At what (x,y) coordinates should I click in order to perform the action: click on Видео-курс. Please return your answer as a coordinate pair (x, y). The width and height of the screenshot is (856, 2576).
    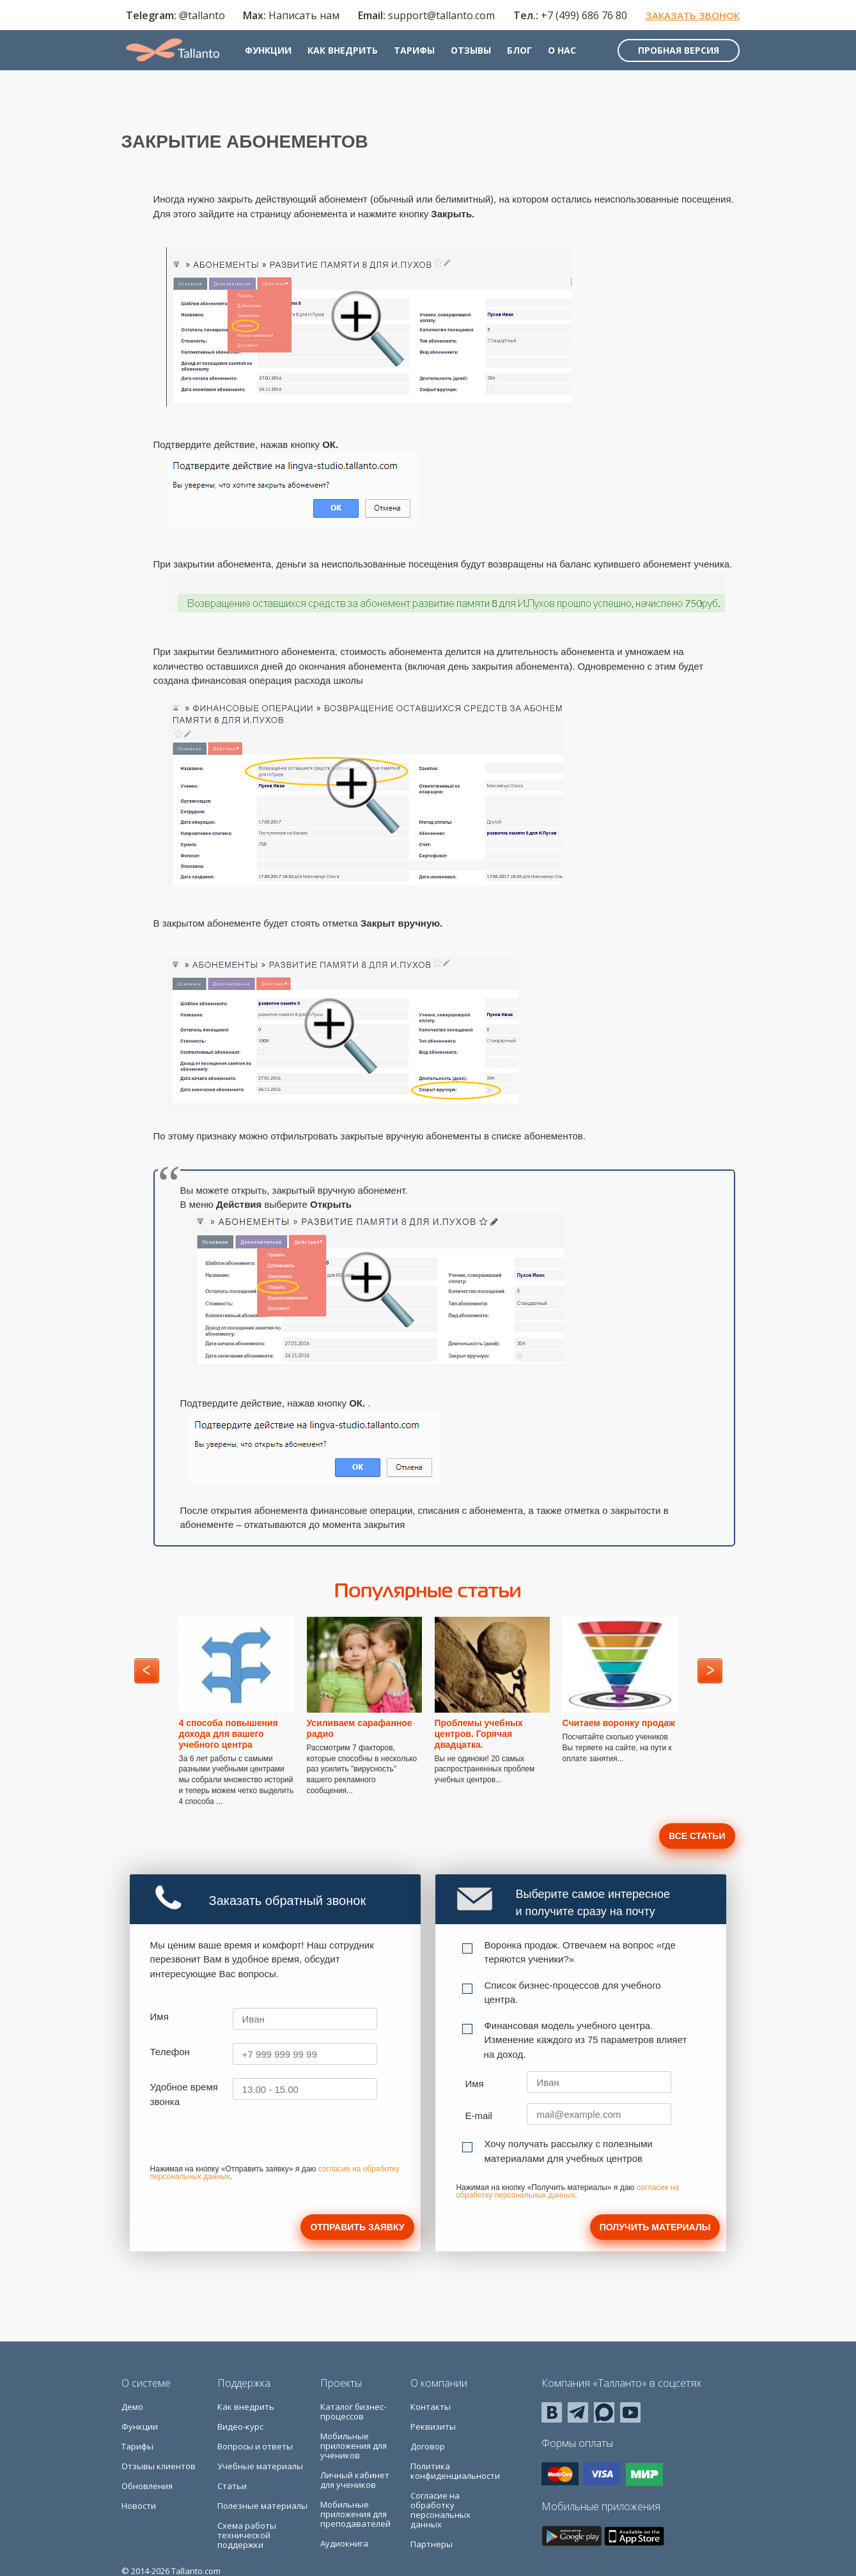
    Looking at the image, I should click on (240, 2426).